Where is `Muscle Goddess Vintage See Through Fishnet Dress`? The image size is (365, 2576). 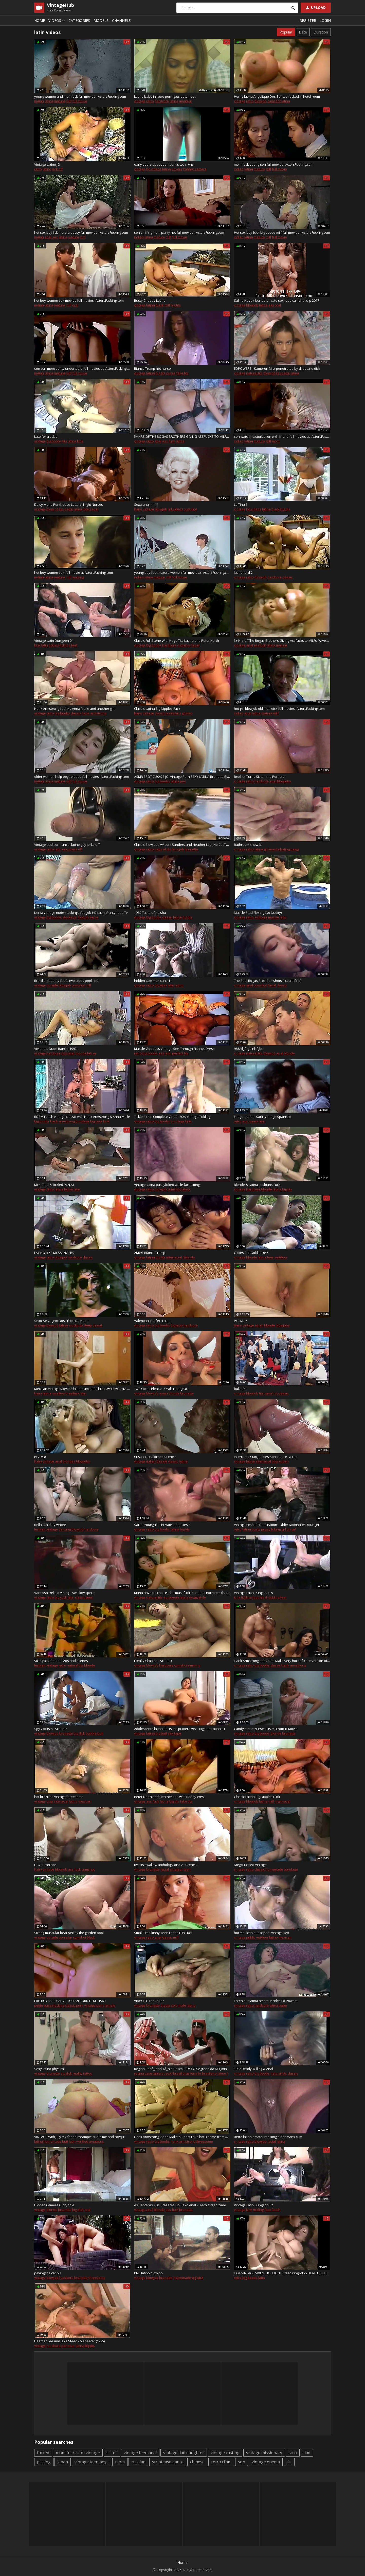 Muscle Goddess Vintage See Through Fishnet Dress is located at coordinates (174, 1048).